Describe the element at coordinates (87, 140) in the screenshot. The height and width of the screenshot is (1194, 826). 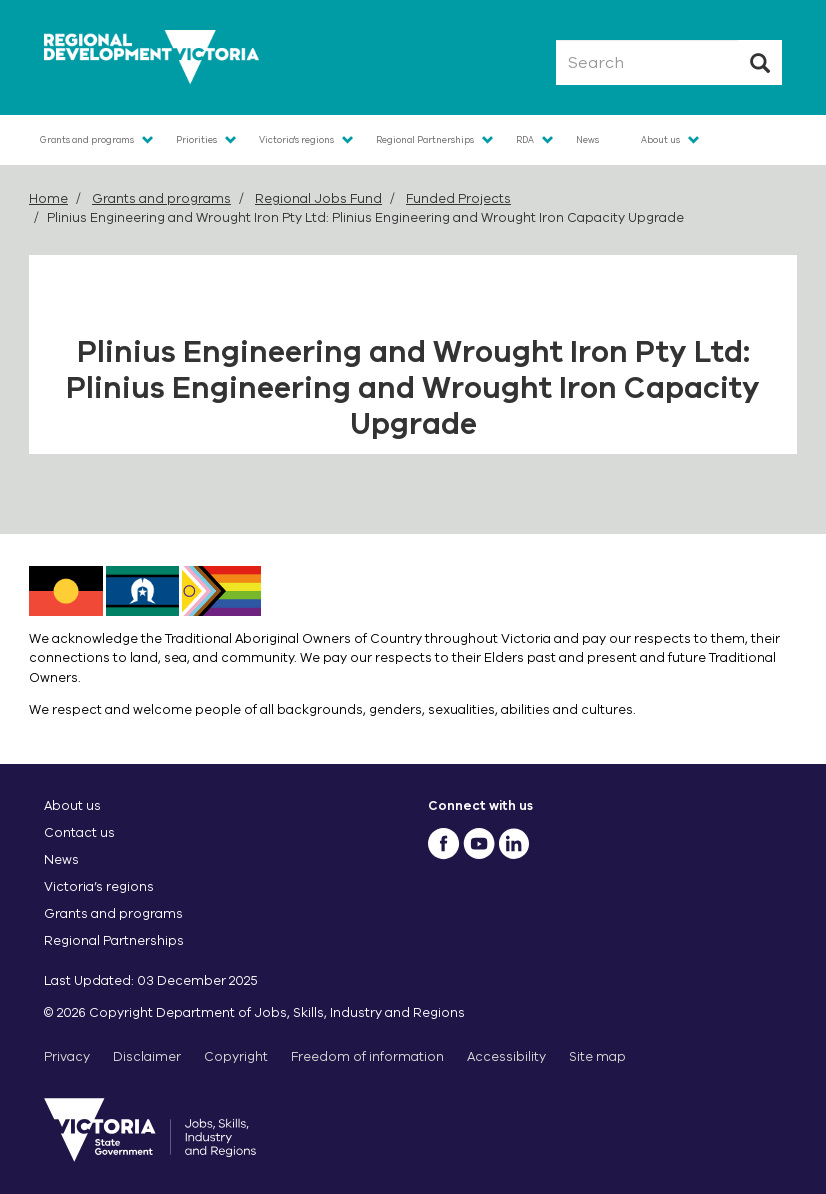
I see `Grants and programs` at that location.